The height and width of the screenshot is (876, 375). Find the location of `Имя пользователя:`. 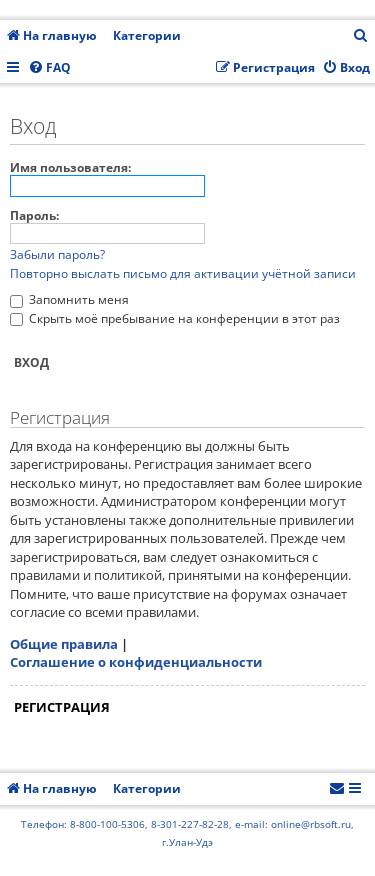

Имя пользователя: is located at coordinates (70, 167).